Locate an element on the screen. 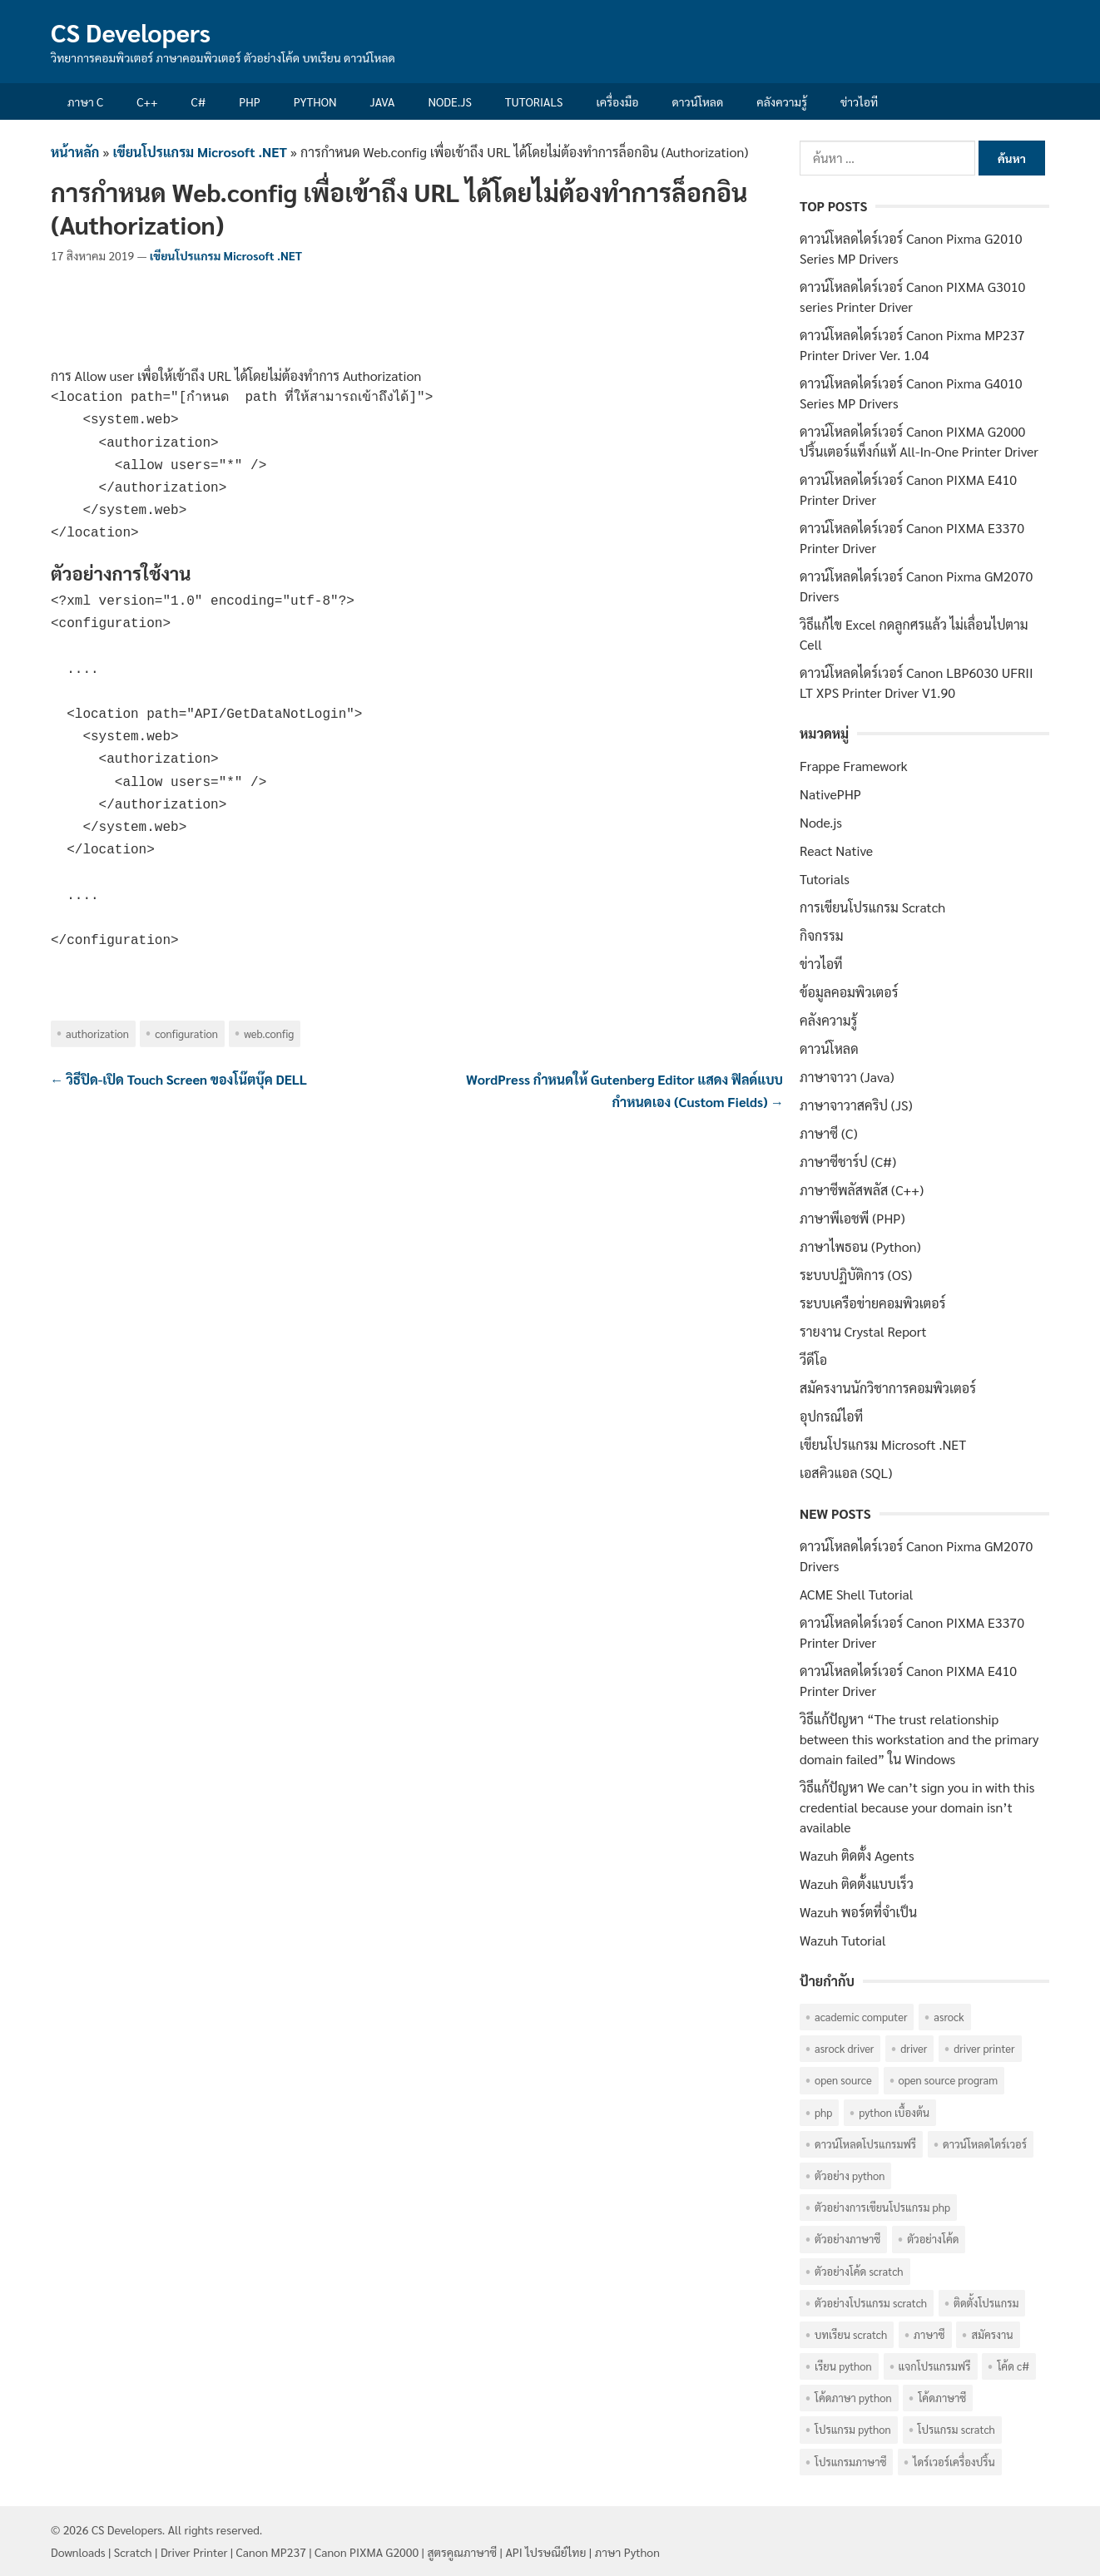 This screenshot has width=1100, height=2576. Canon MP237 is located at coordinates (271, 2551).